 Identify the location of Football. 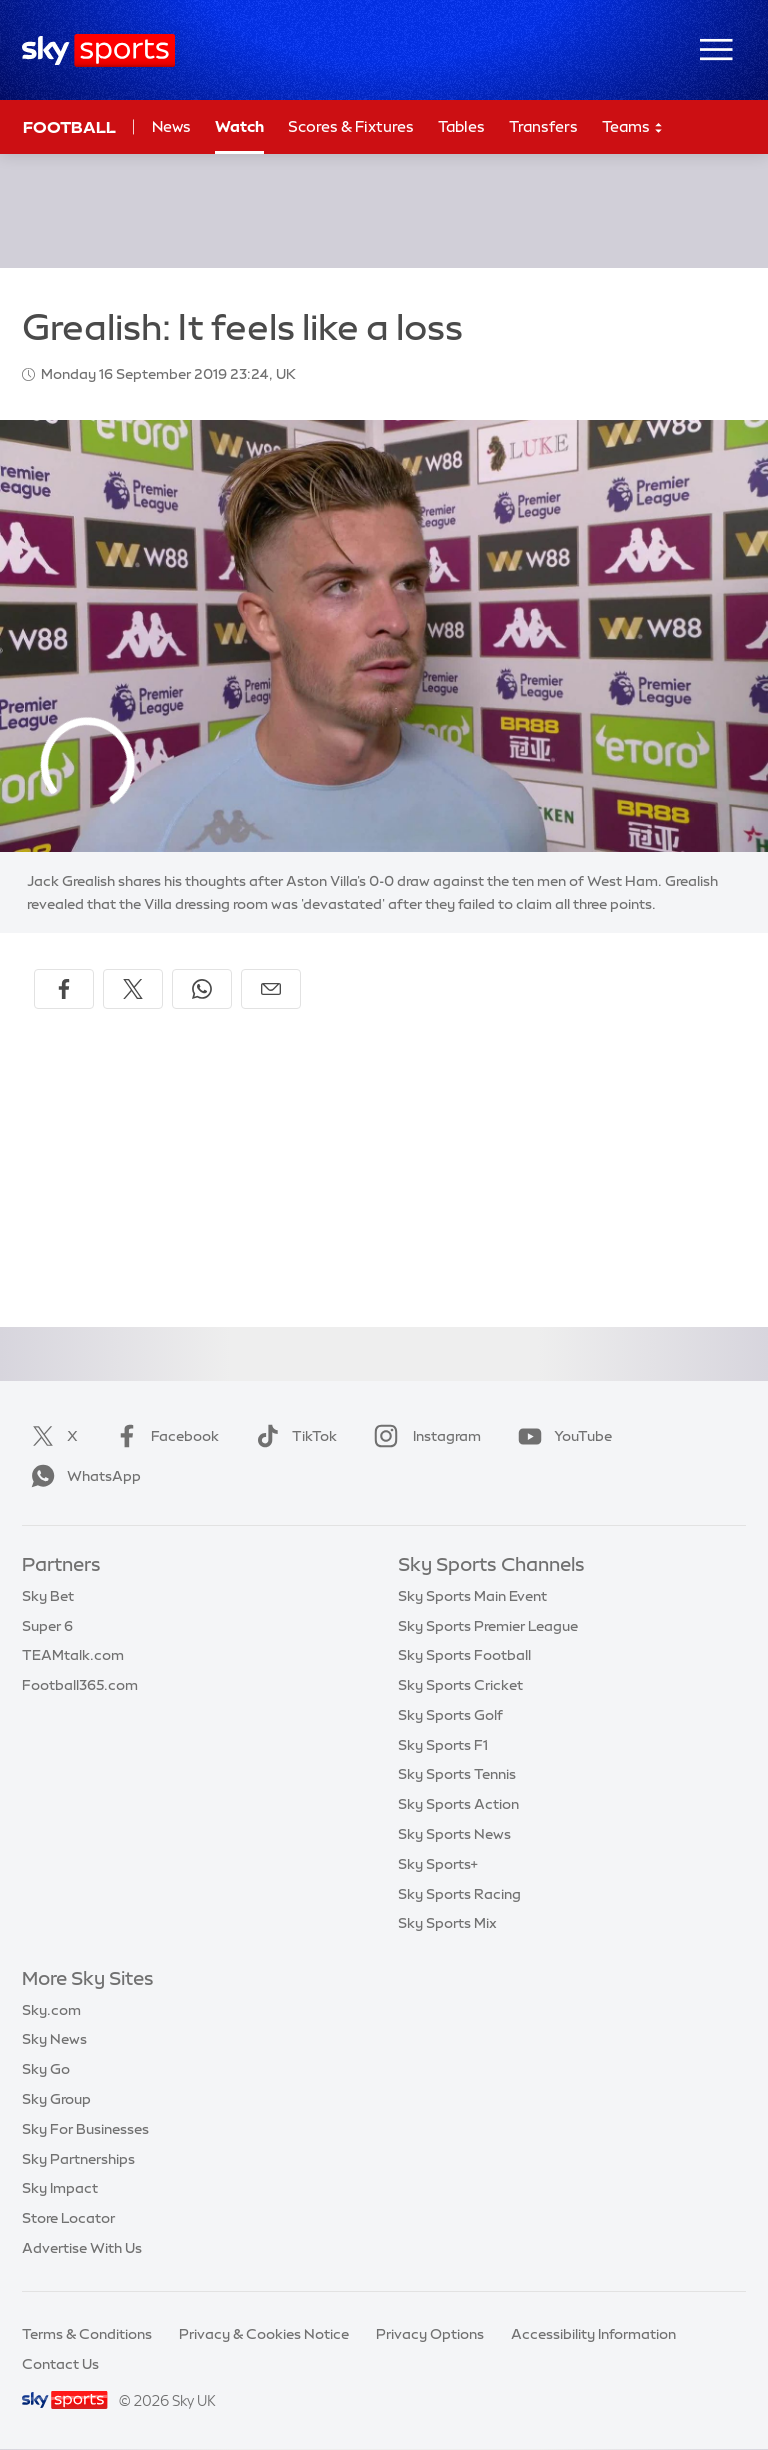
(69, 127).